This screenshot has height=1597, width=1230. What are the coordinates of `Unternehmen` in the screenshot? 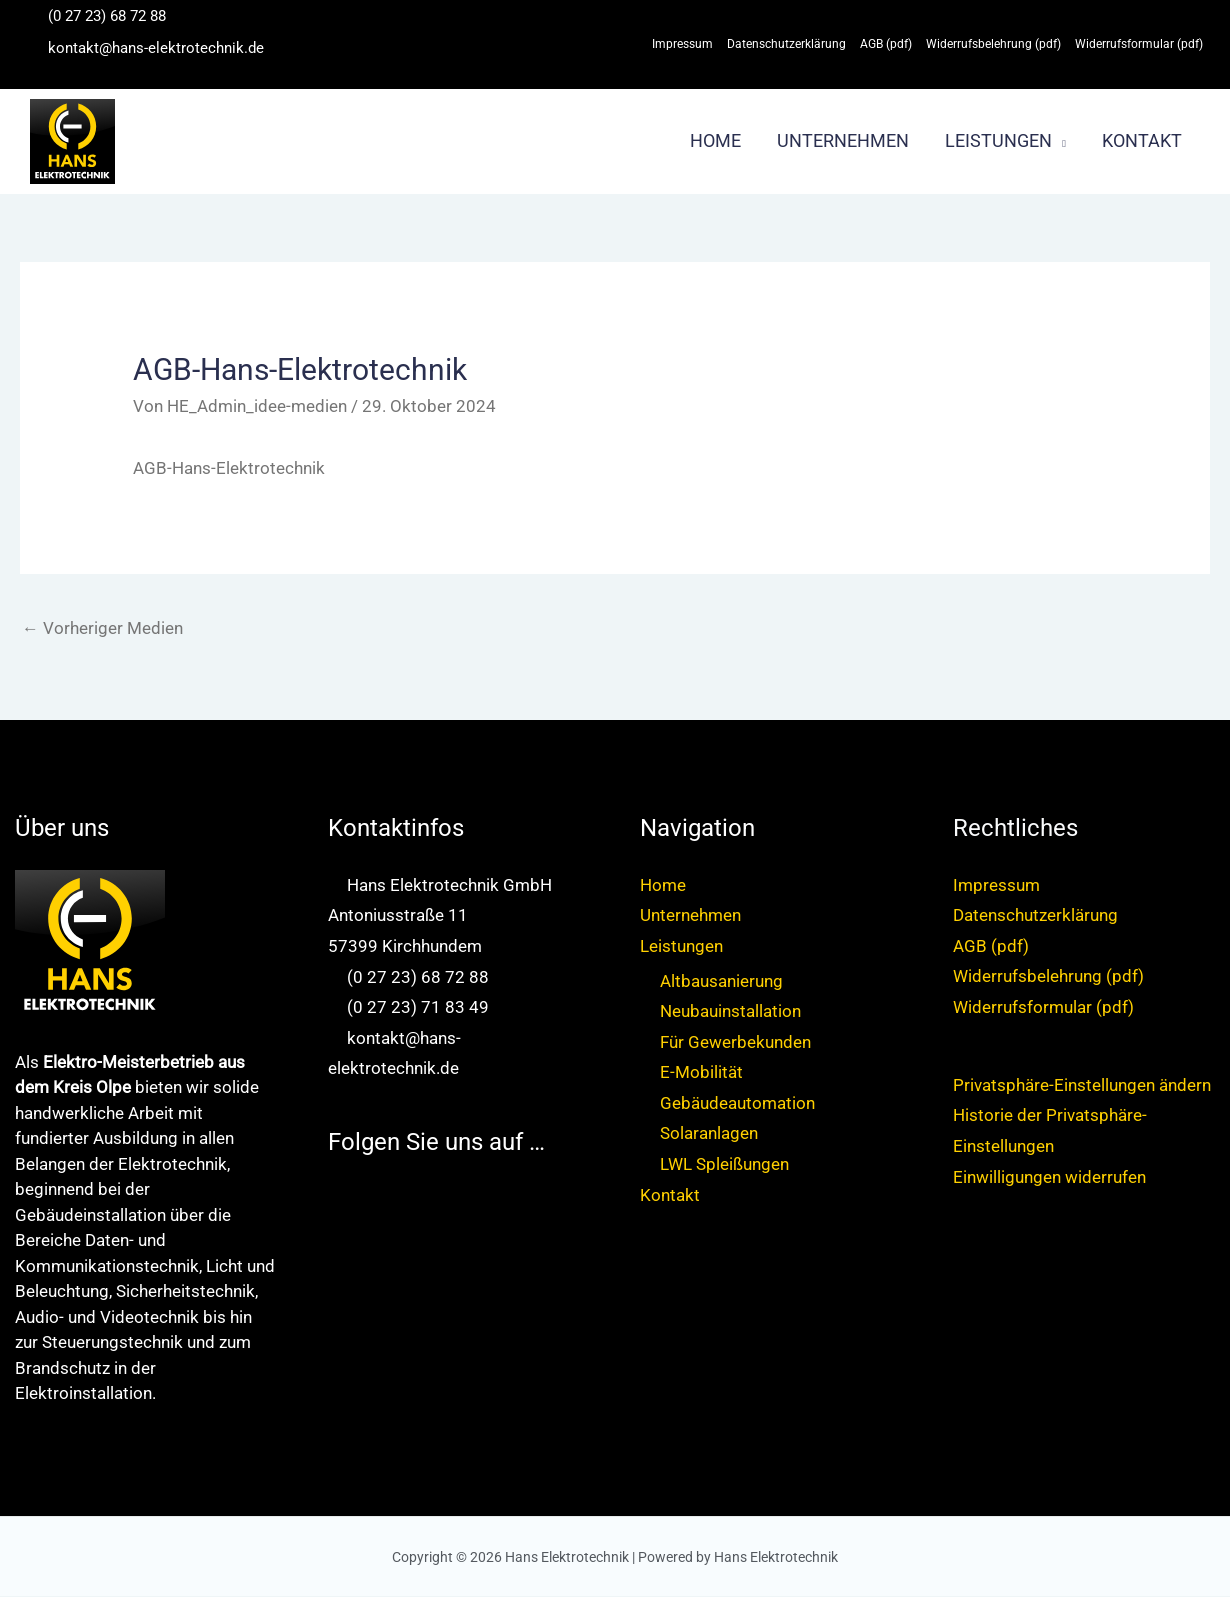 It's located at (690, 916).